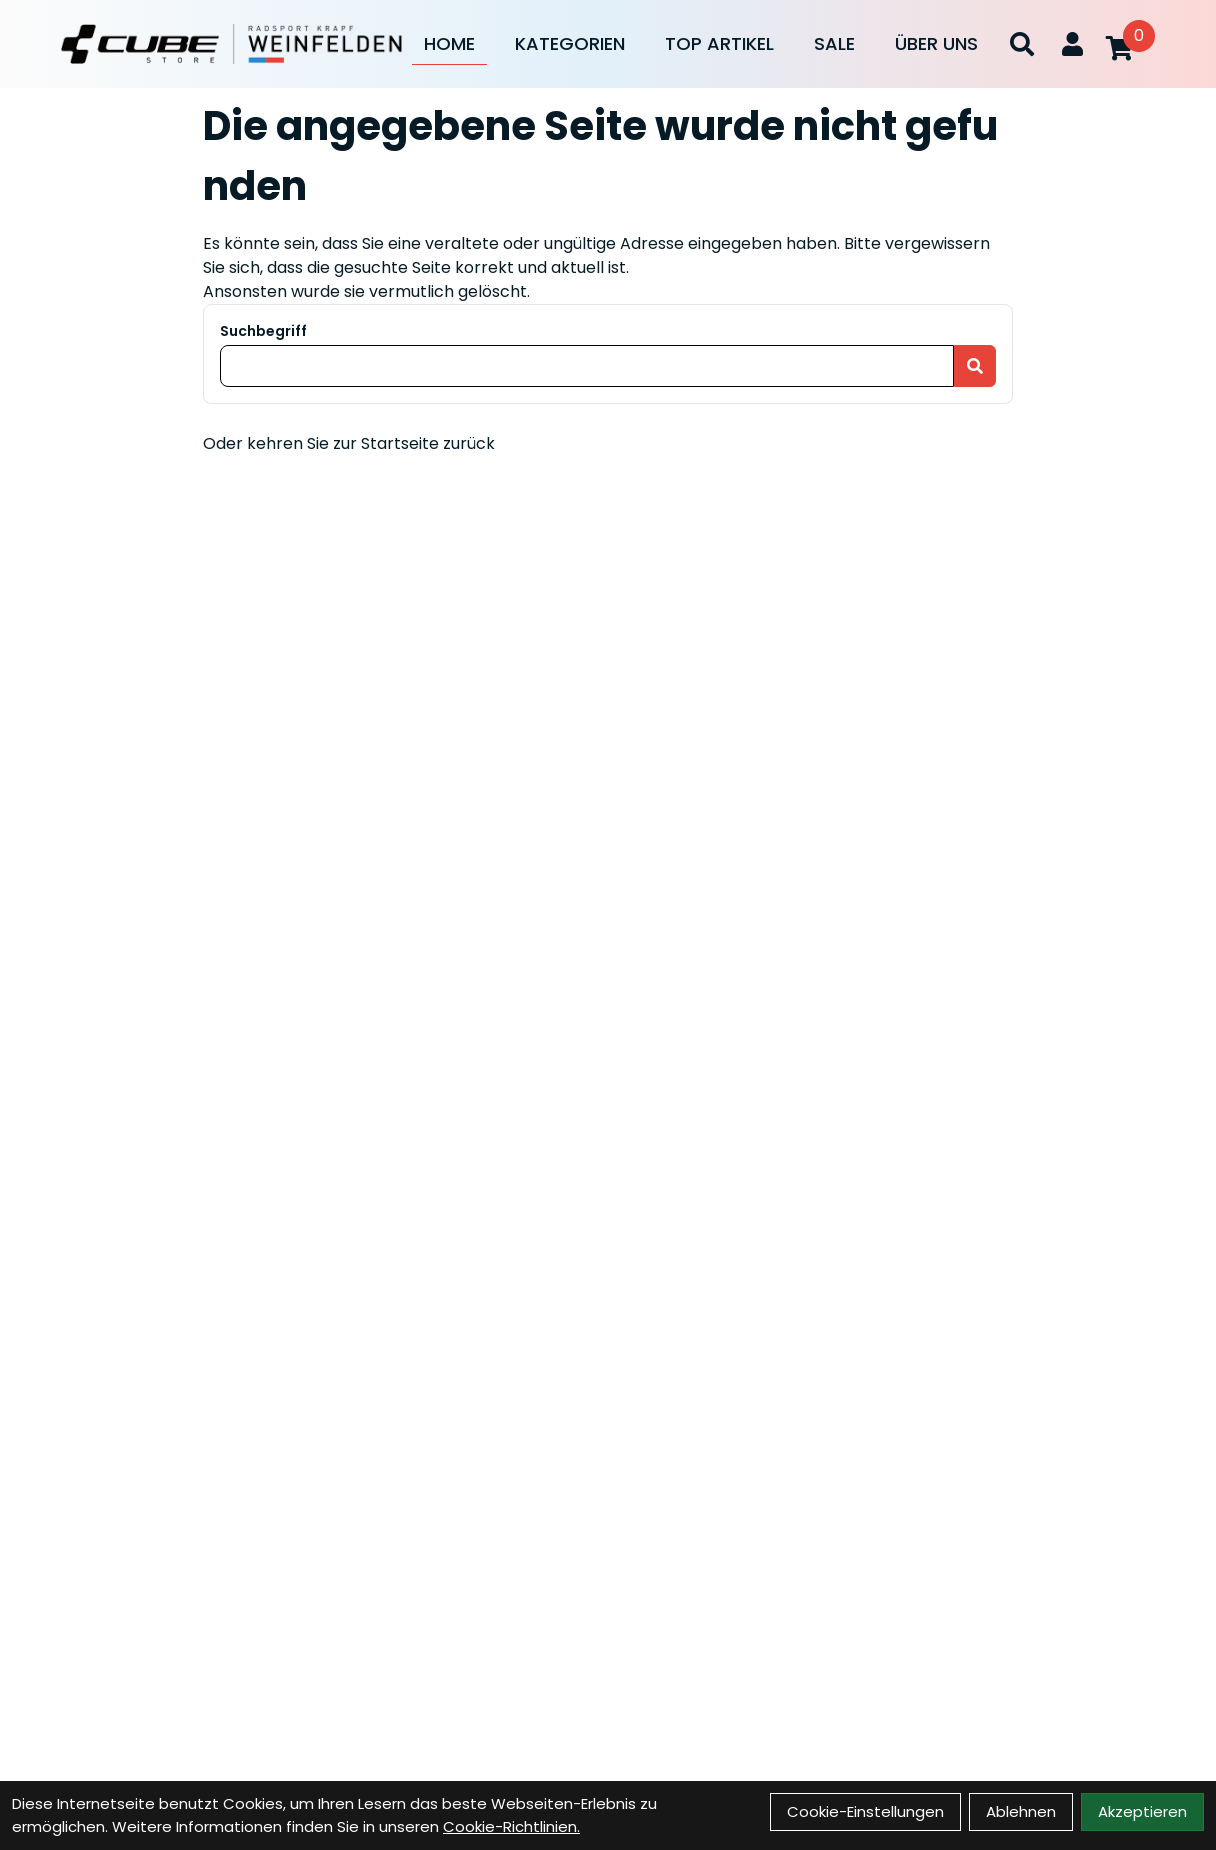 The width and height of the screenshot is (1216, 1850). What do you see at coordinates (511, 1826) in the screenshot?
I see `Cookie-Richtlinien.` at bounding box center [511, 1826].